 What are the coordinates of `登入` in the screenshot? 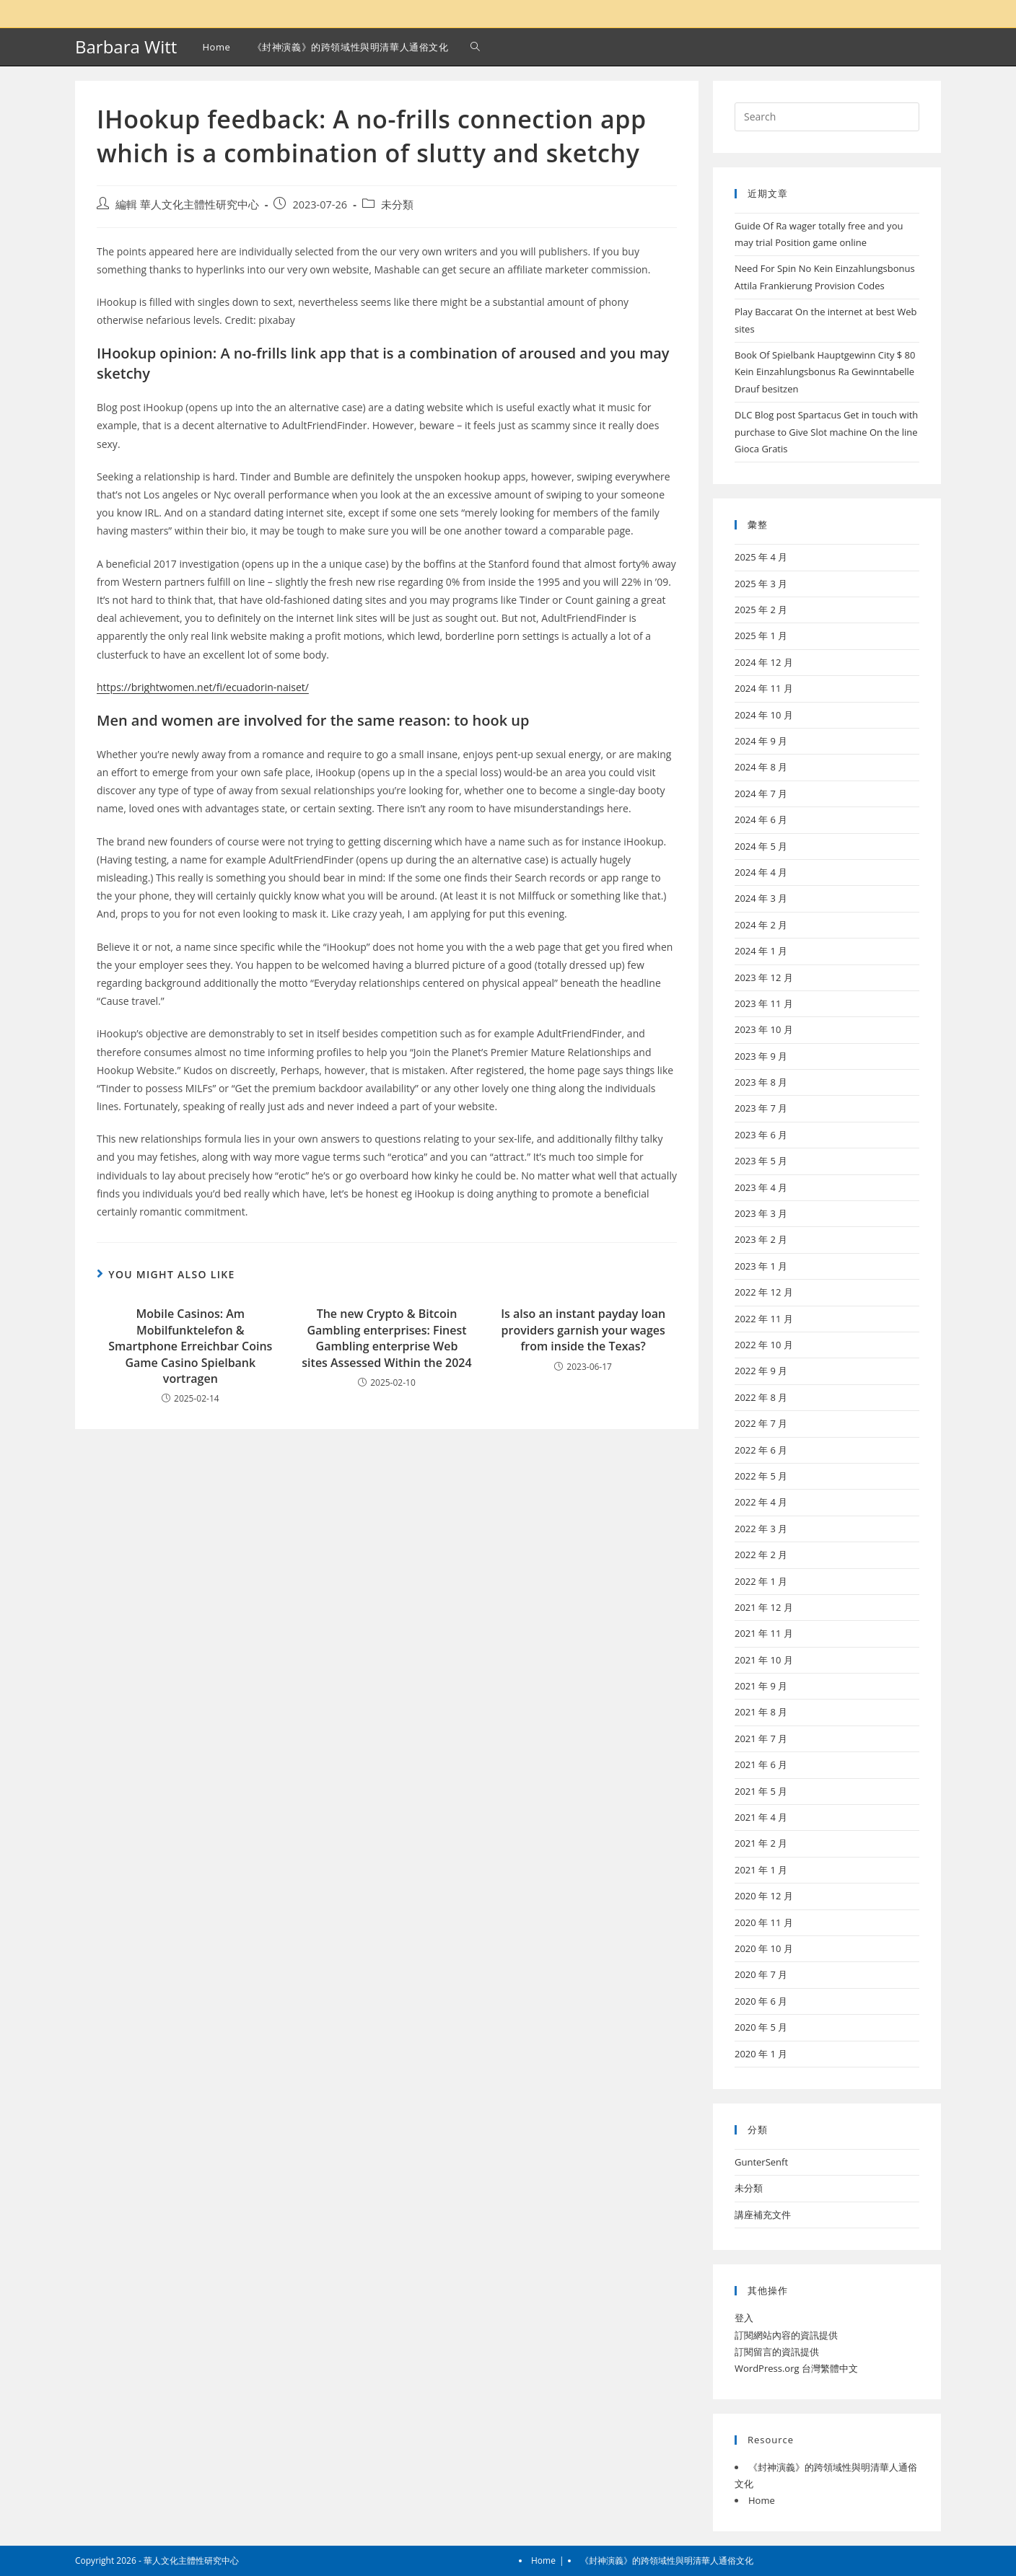 It's located at (744, 2317).